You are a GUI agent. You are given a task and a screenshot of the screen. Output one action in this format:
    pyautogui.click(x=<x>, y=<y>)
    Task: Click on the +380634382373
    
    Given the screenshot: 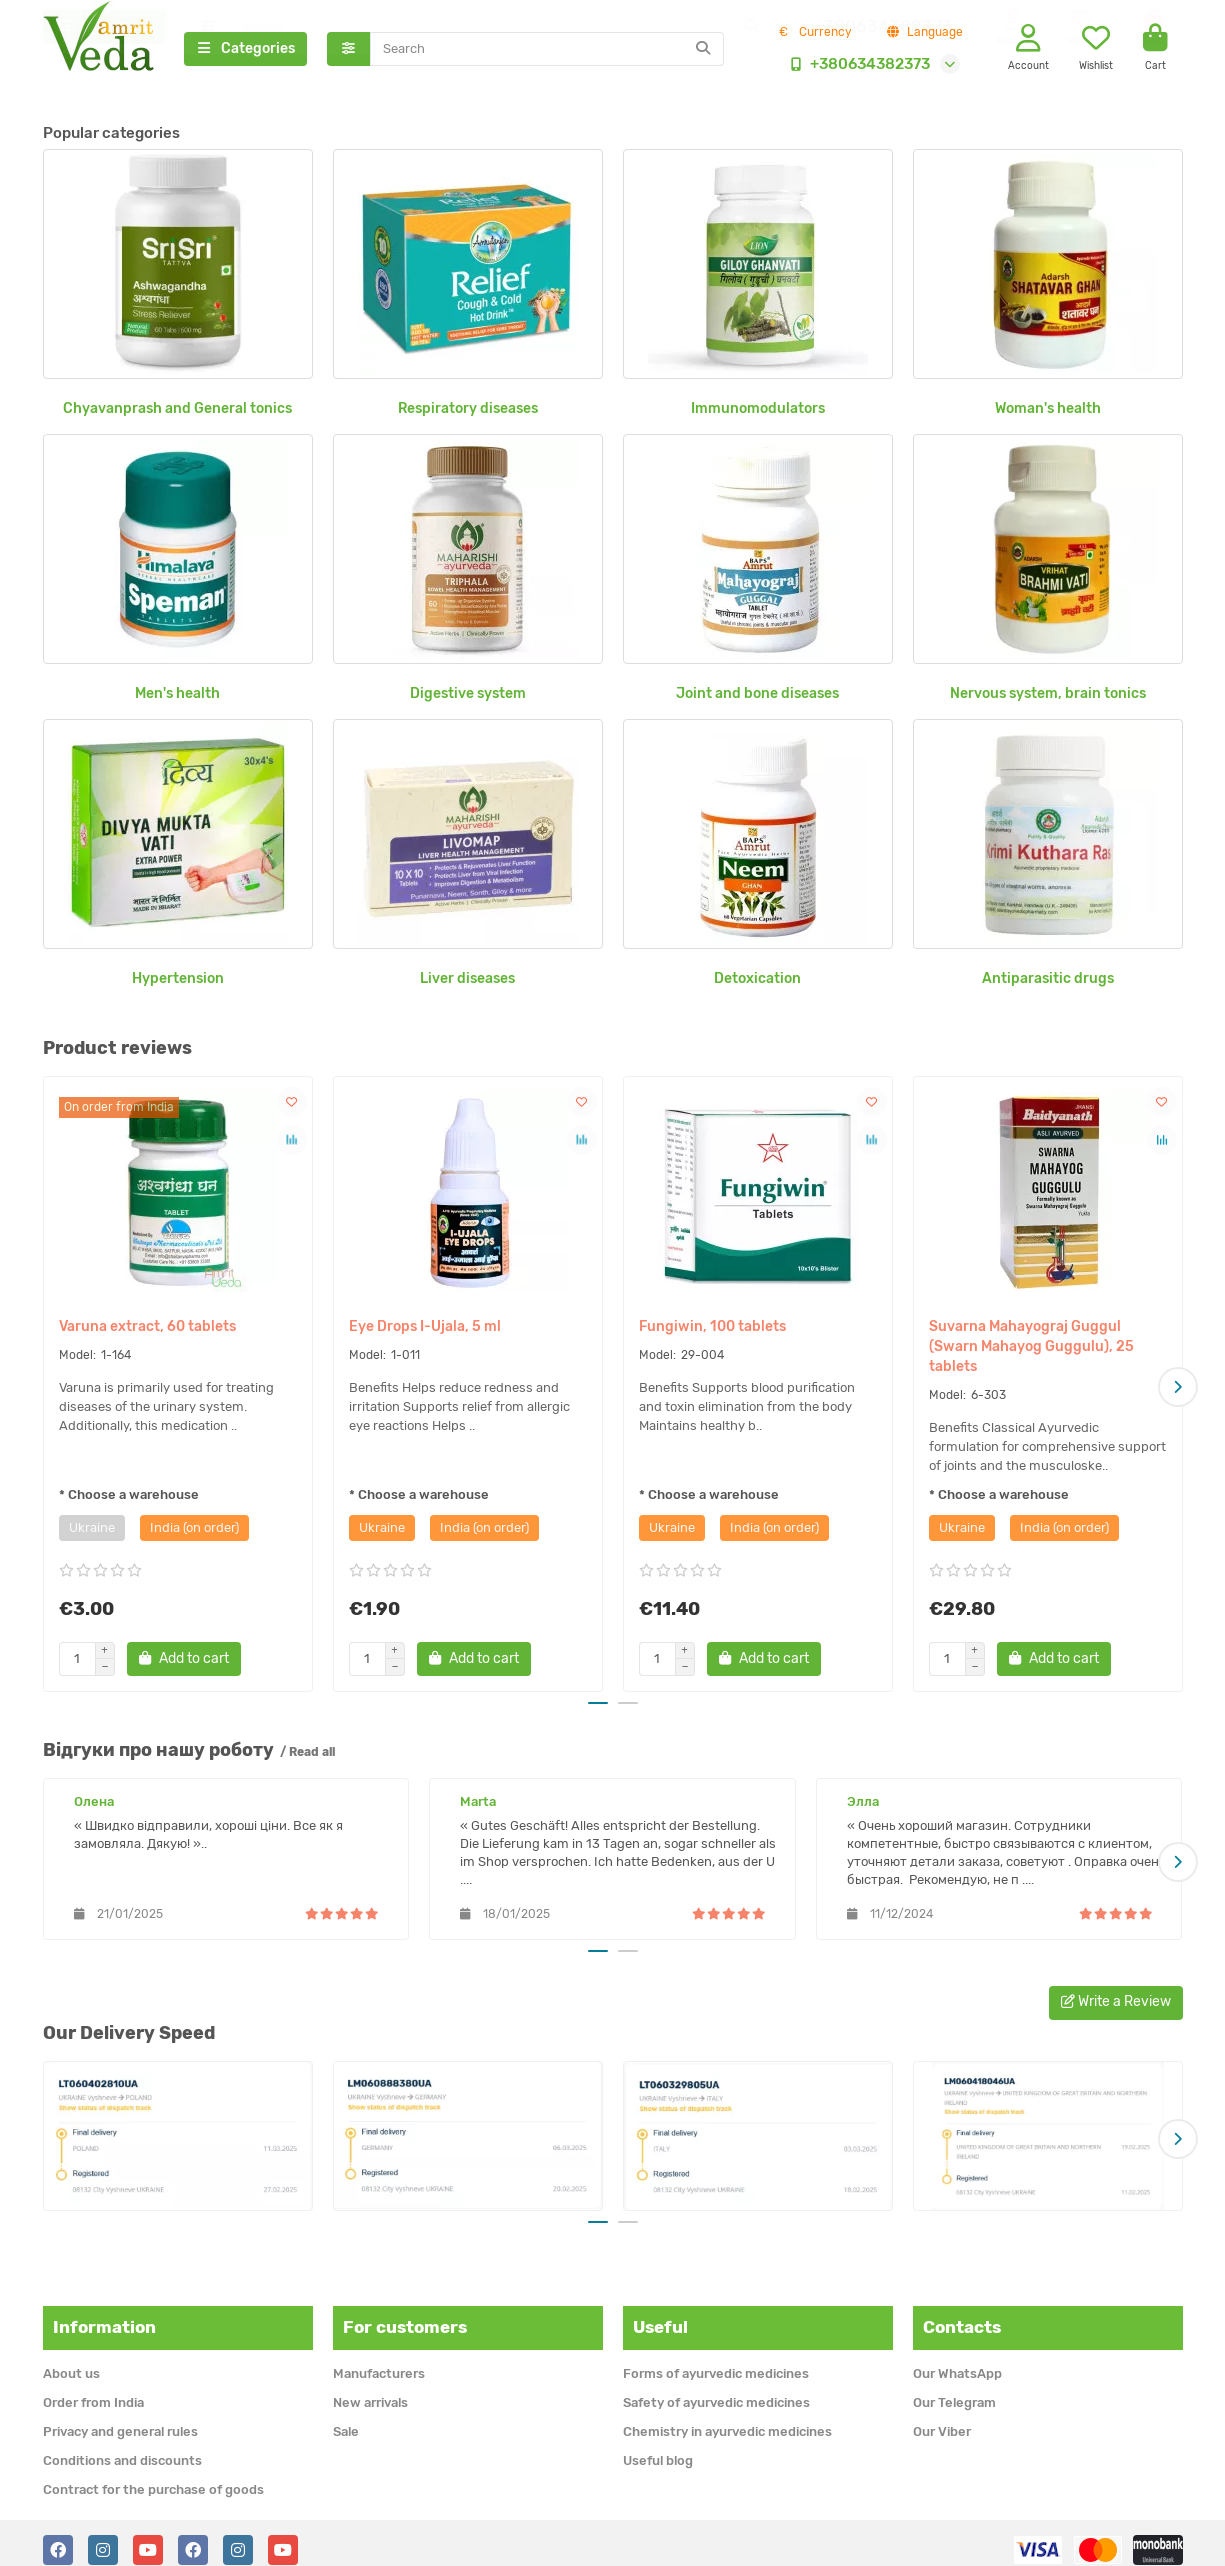 What is the action you would take?
    pyautogui.click(x=856, y=67)
    